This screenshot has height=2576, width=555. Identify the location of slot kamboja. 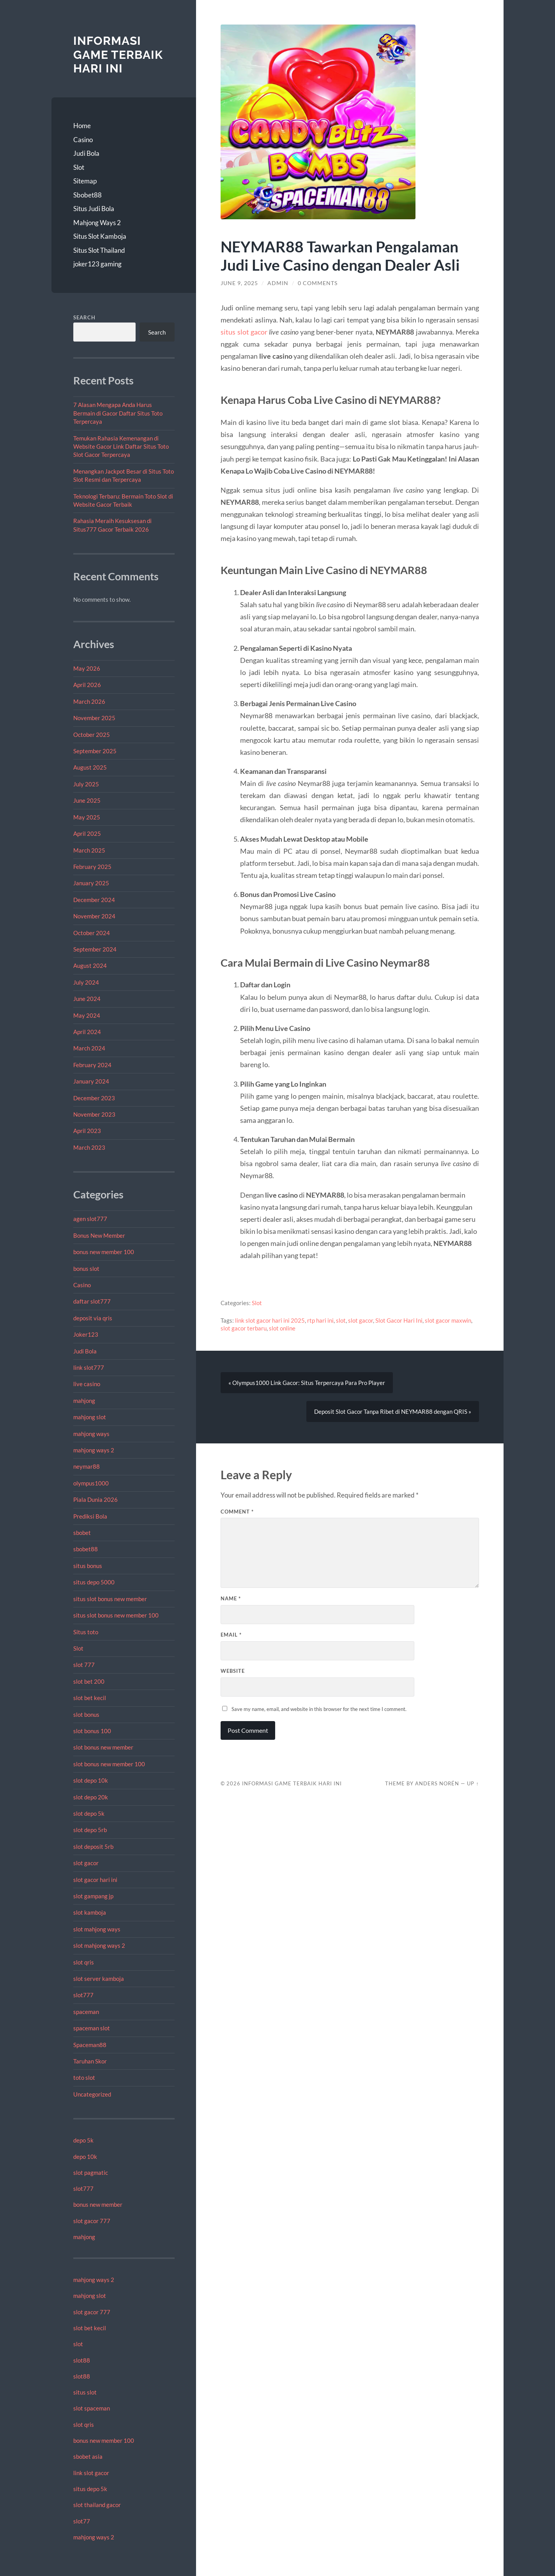
(89, 1912).